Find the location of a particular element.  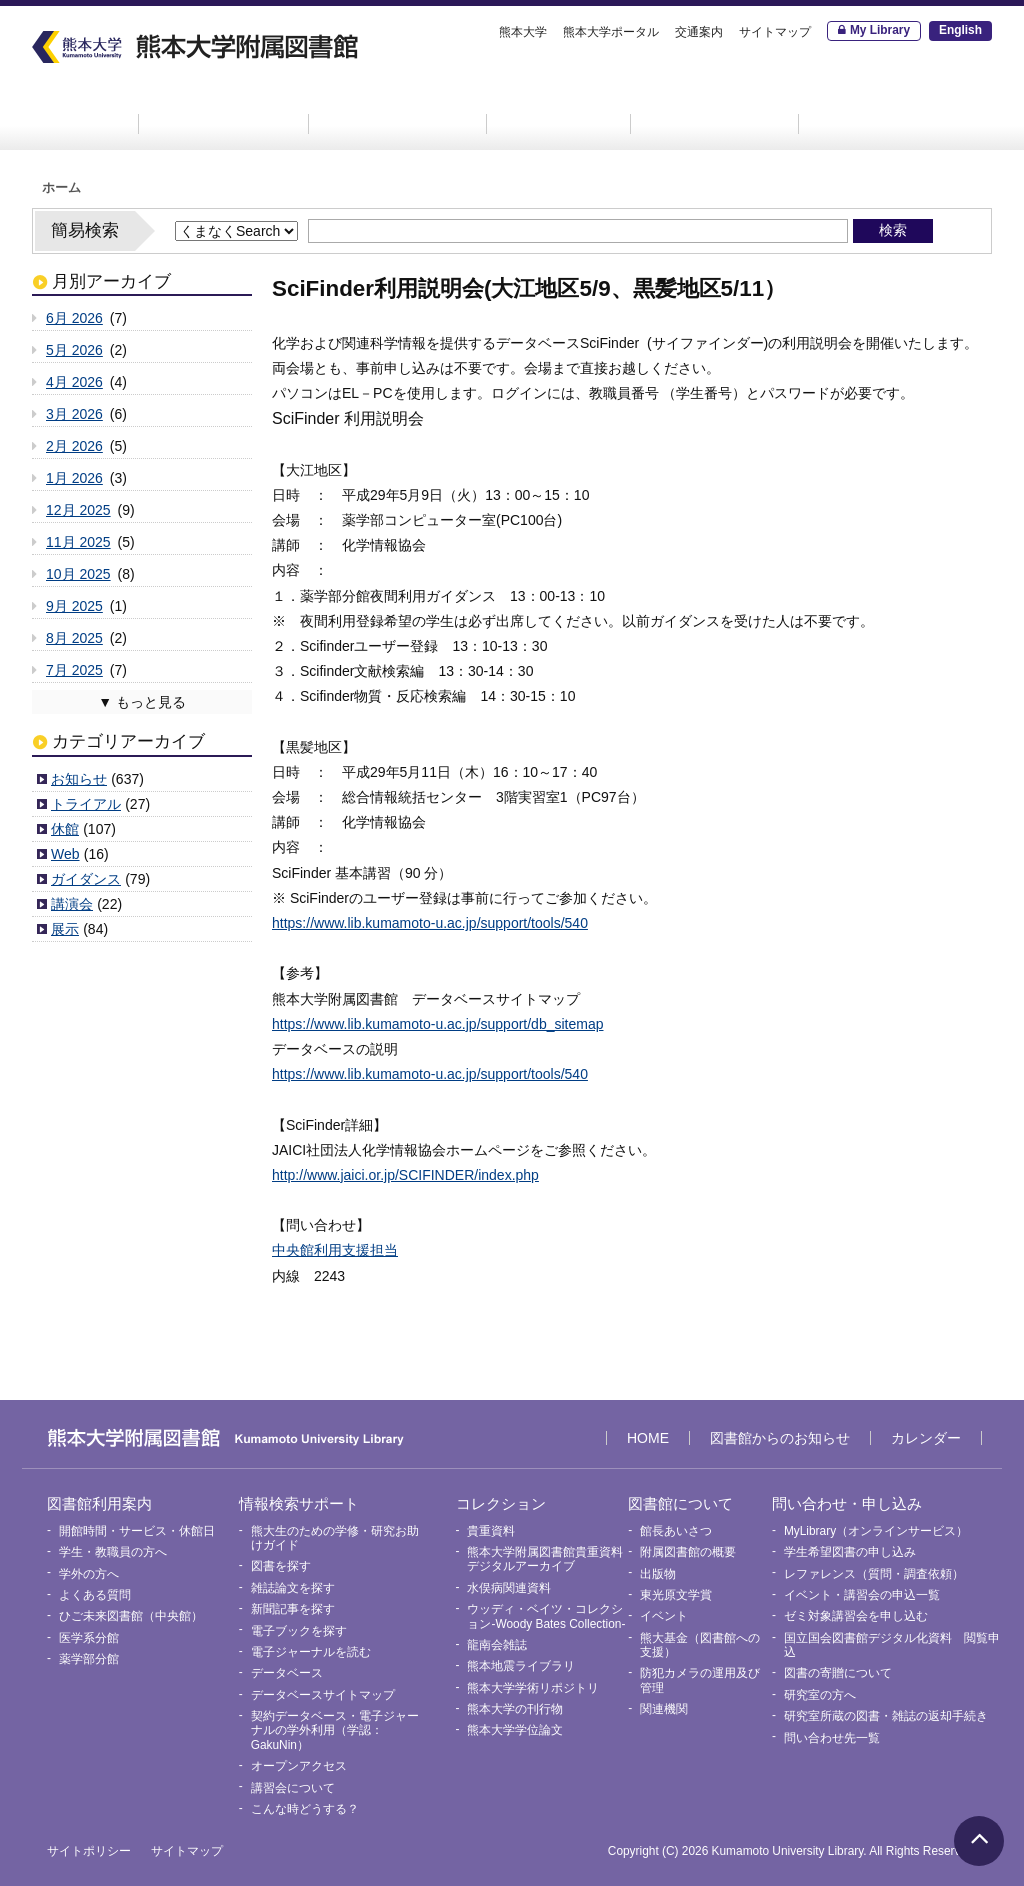

熊本大学ポータル is located at coordinates (611, 32).